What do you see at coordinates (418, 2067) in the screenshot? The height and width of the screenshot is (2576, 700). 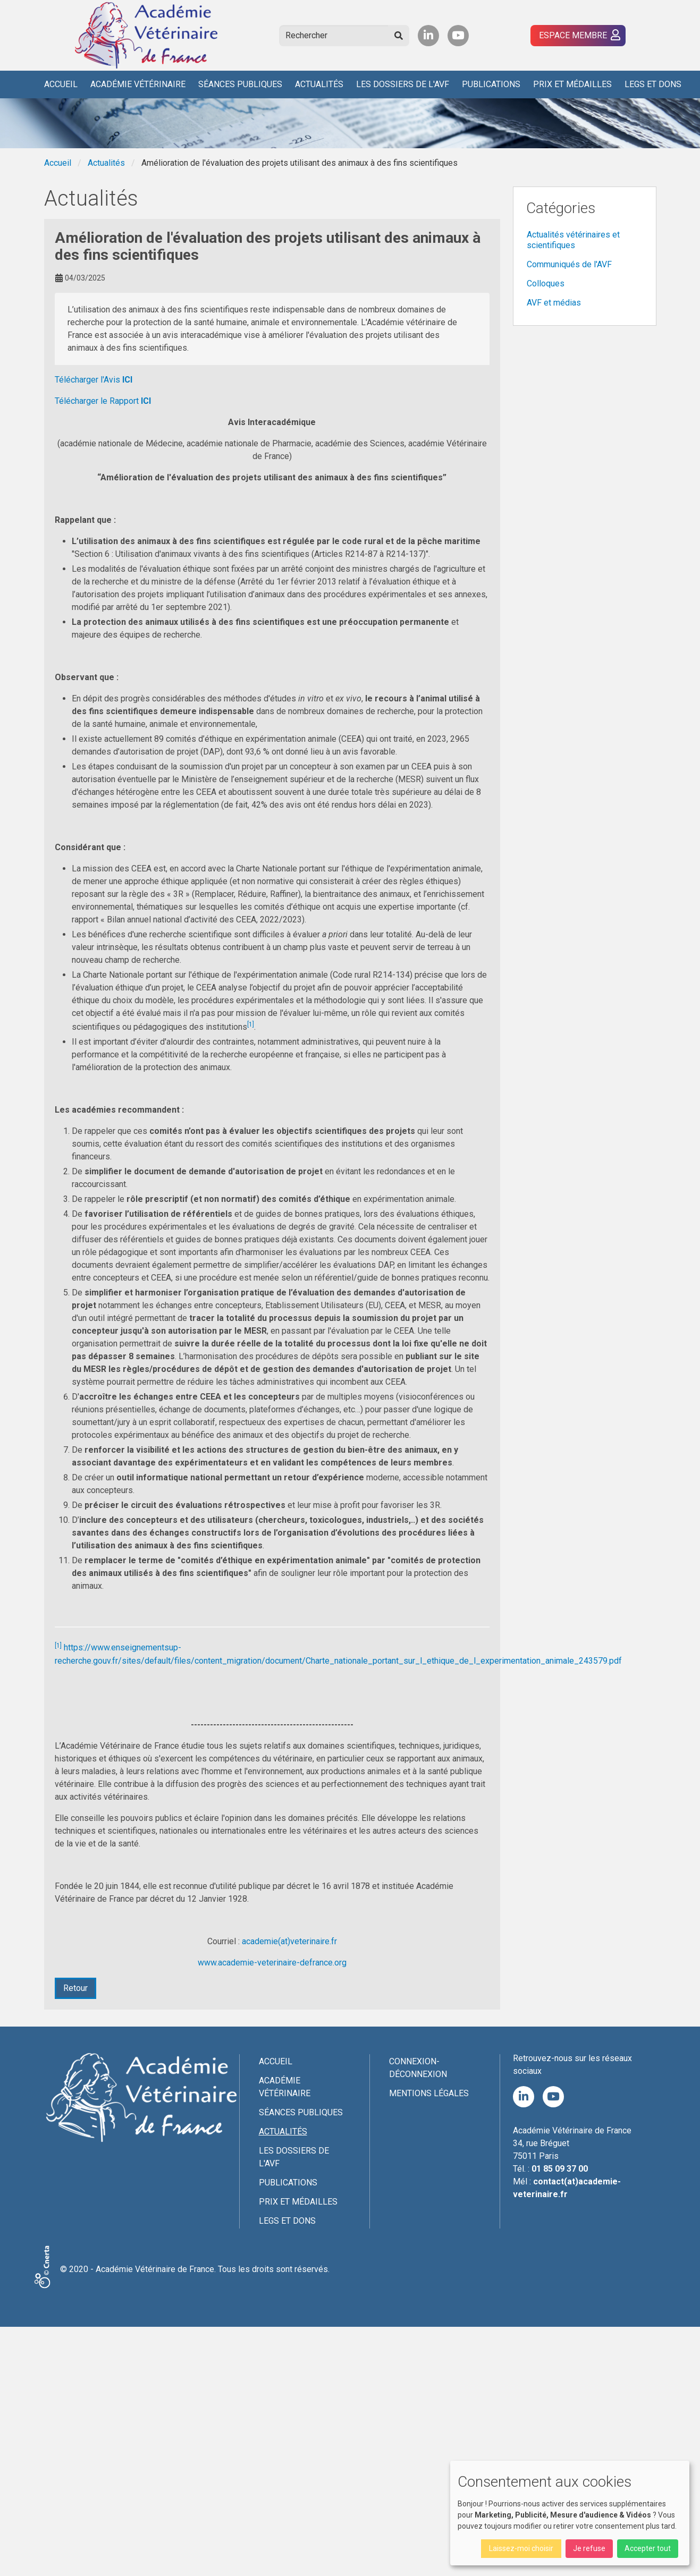 I see `Connexion-Déconnexion` at bounding box center [418, 2067].